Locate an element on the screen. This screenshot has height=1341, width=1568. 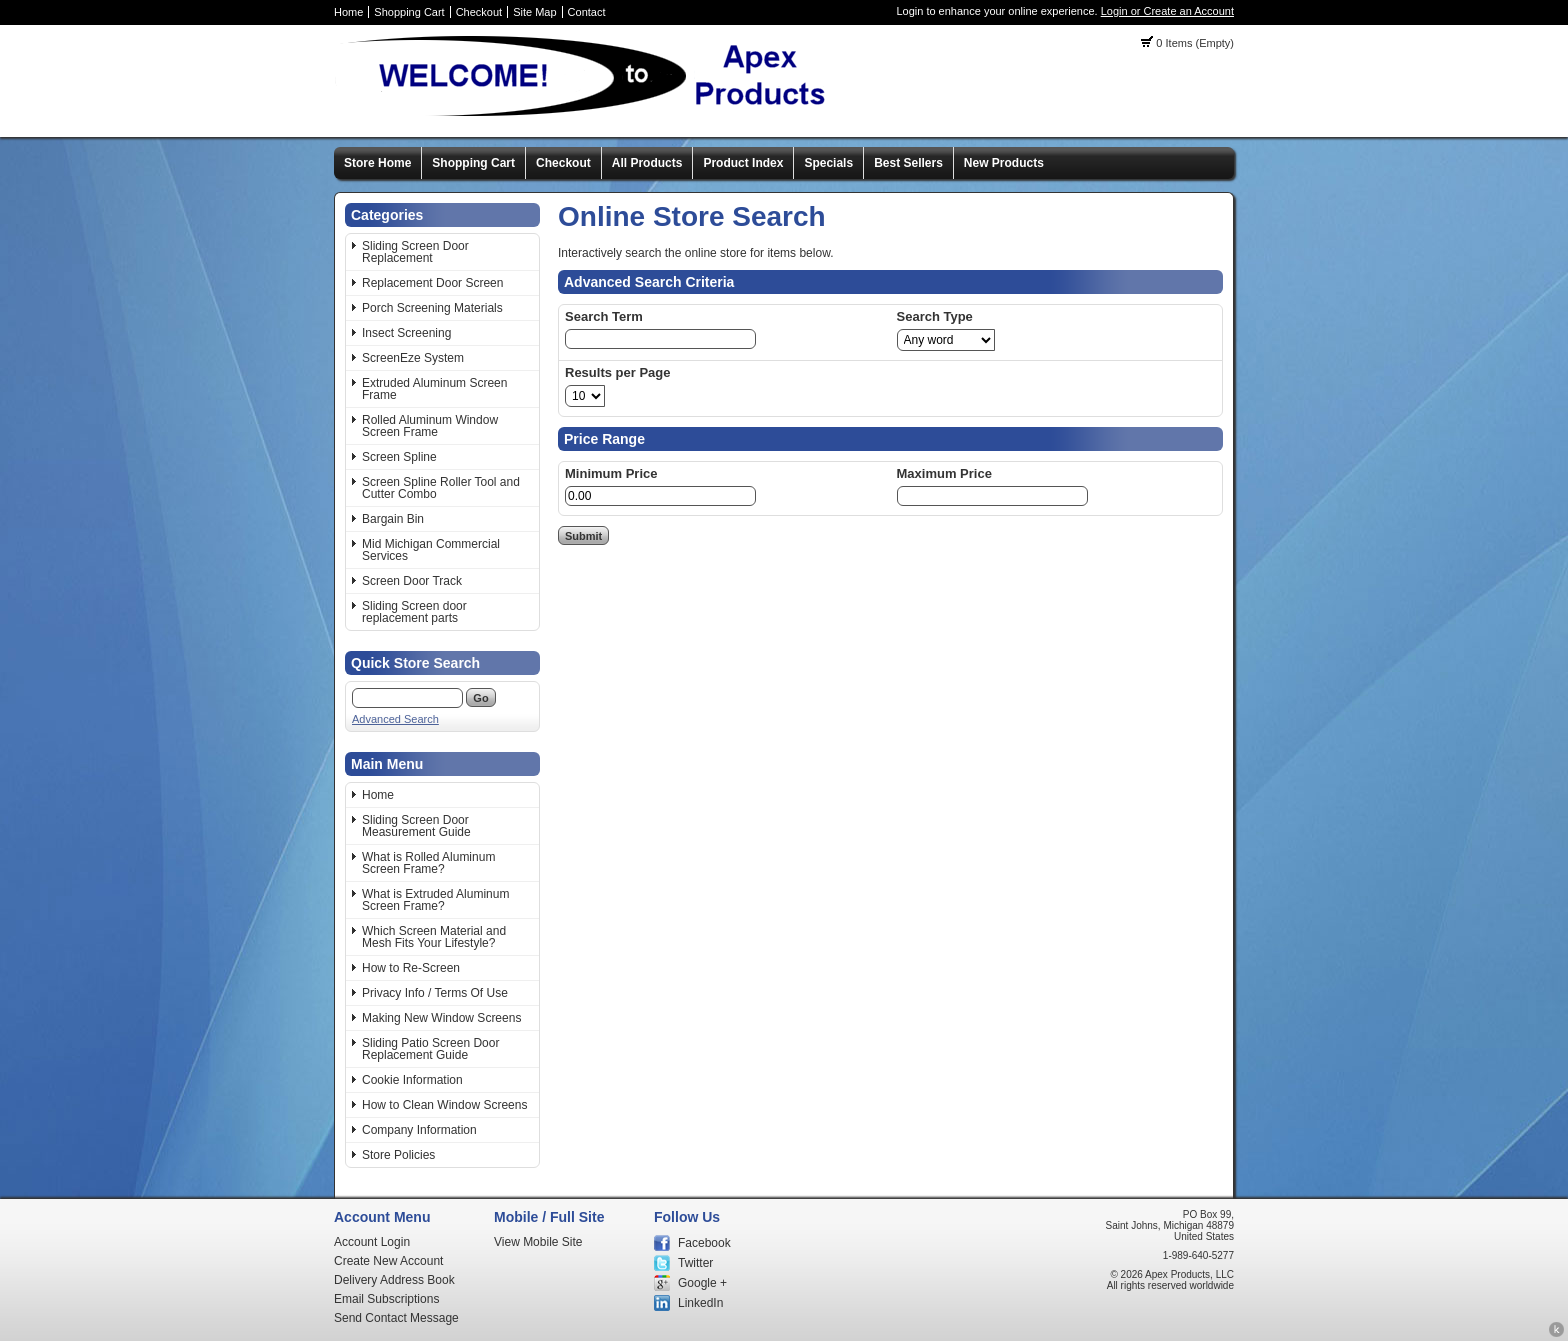
Contact is located at coordinates (587, 12).